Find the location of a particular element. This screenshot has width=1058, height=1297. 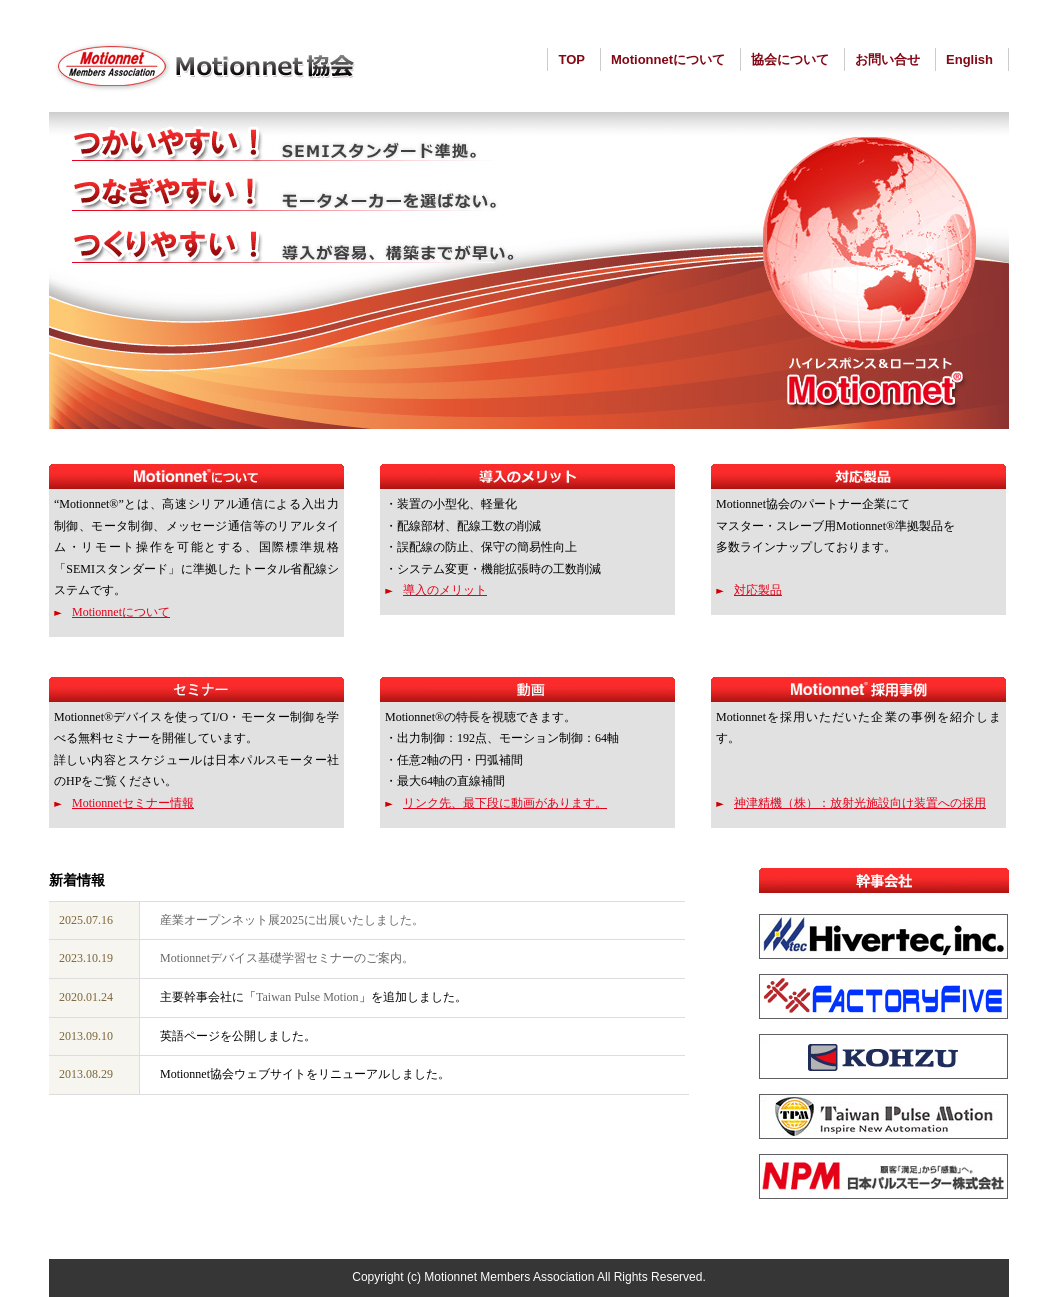

お問い合せ is located at coordinates (887, 59).